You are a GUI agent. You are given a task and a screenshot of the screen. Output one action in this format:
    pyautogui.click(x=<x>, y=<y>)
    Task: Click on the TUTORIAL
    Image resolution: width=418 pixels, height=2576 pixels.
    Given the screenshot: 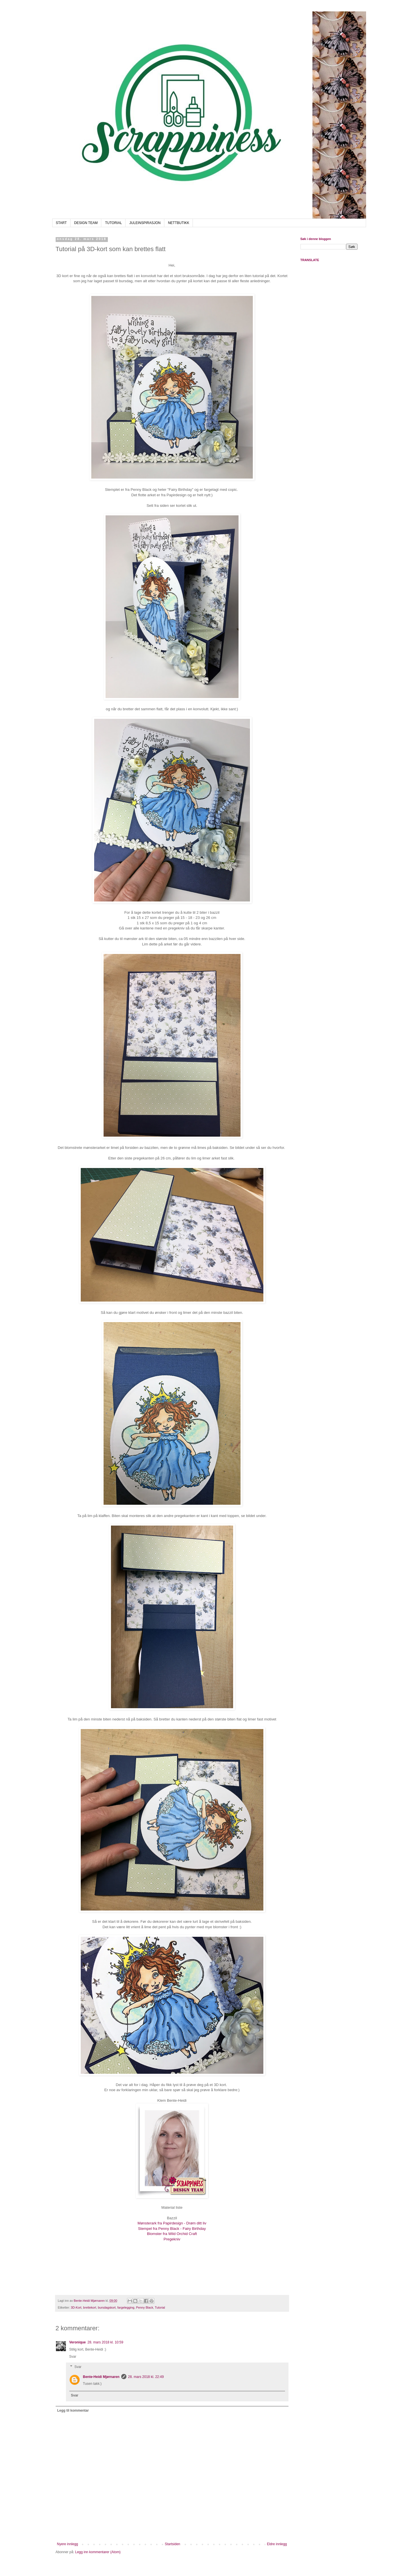 What is the action you would take?
    pyautogui.click(x=113, y=223)
    